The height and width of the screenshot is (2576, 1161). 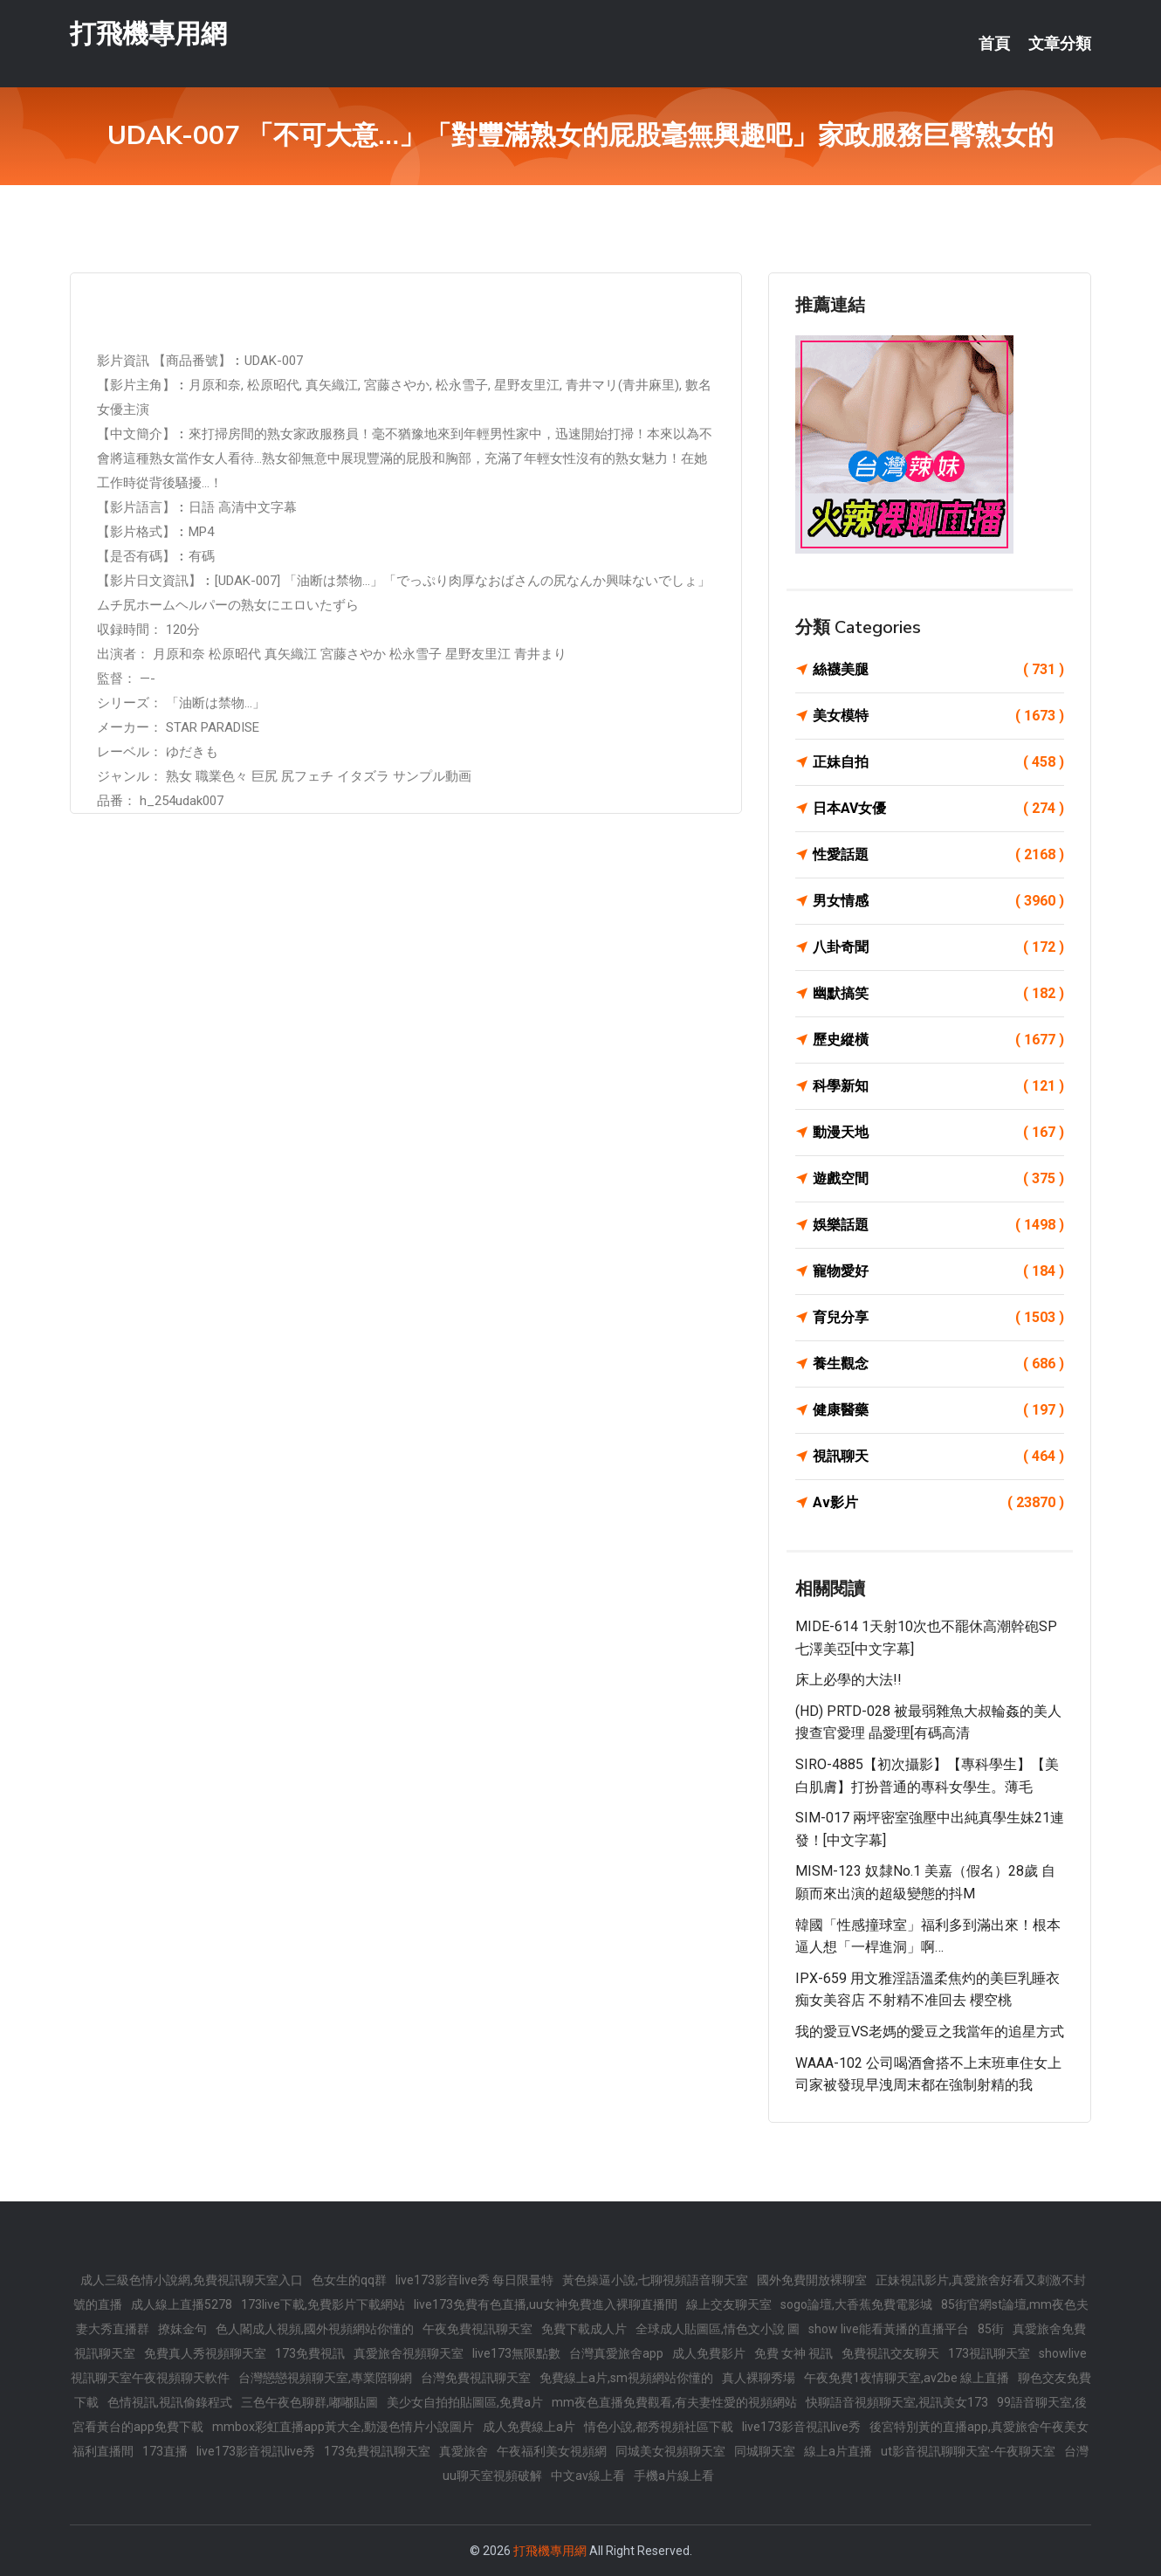 What do you see at coordinates (758, 2378) in the screenshot?
I see `真人裸聊秀場` at bounding box center [758, 2378].